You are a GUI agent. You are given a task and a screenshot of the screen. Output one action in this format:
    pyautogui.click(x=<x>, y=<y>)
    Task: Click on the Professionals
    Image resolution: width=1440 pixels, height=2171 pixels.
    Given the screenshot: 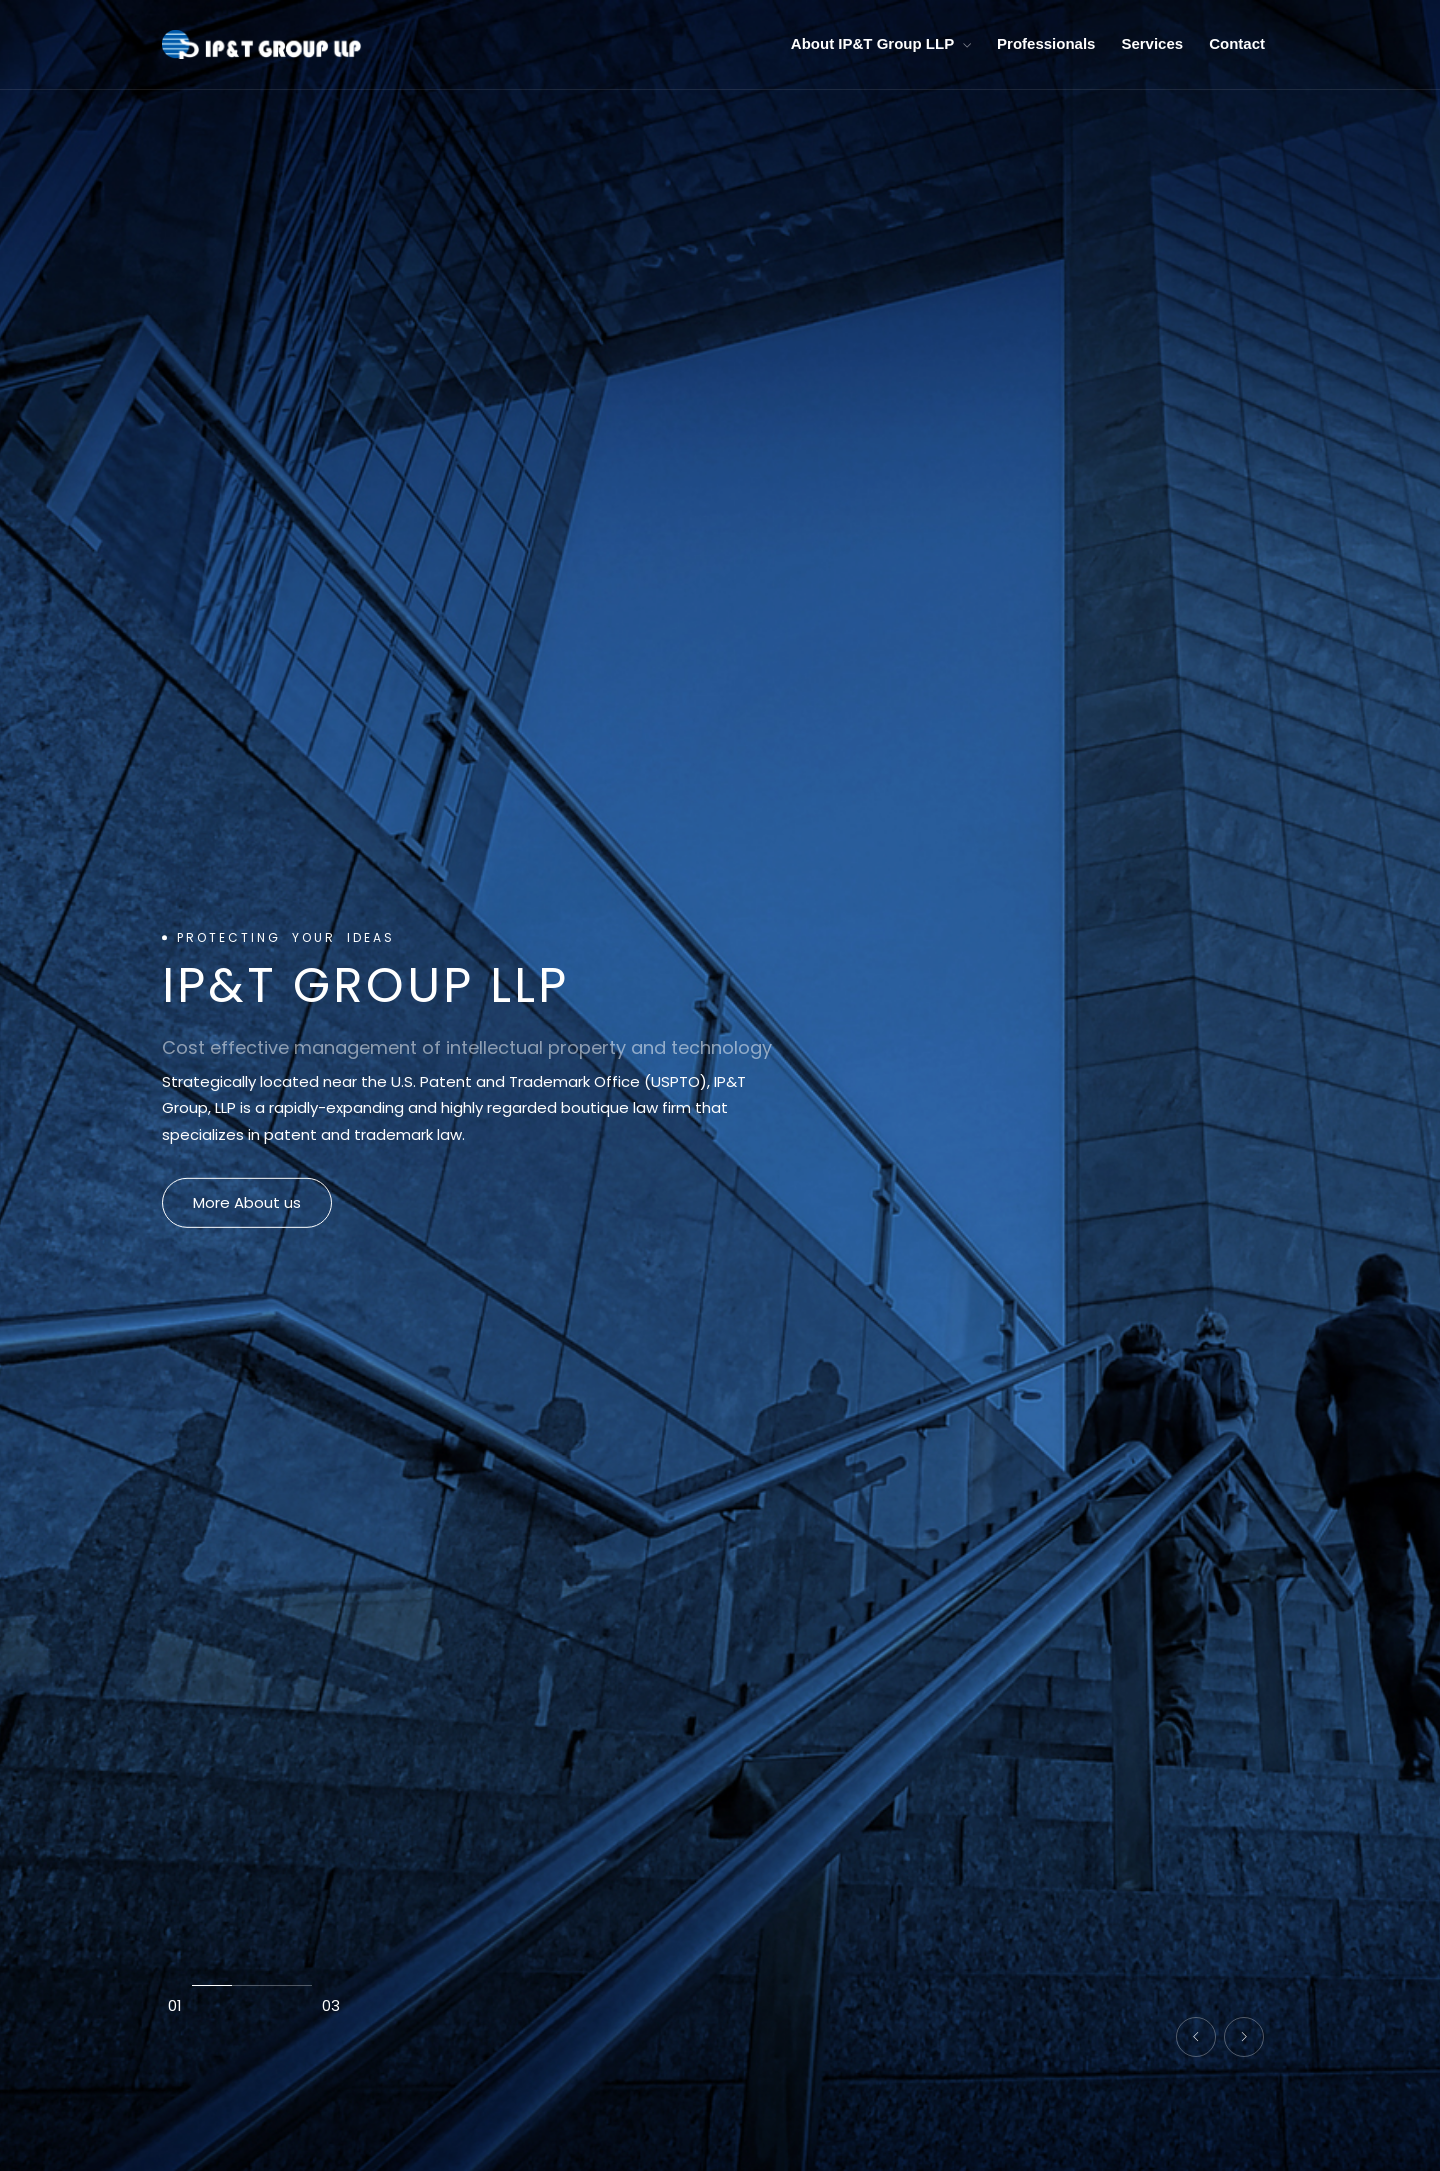 What is the action you would take?
    pyautogui.click(x=1046, y=43)
    